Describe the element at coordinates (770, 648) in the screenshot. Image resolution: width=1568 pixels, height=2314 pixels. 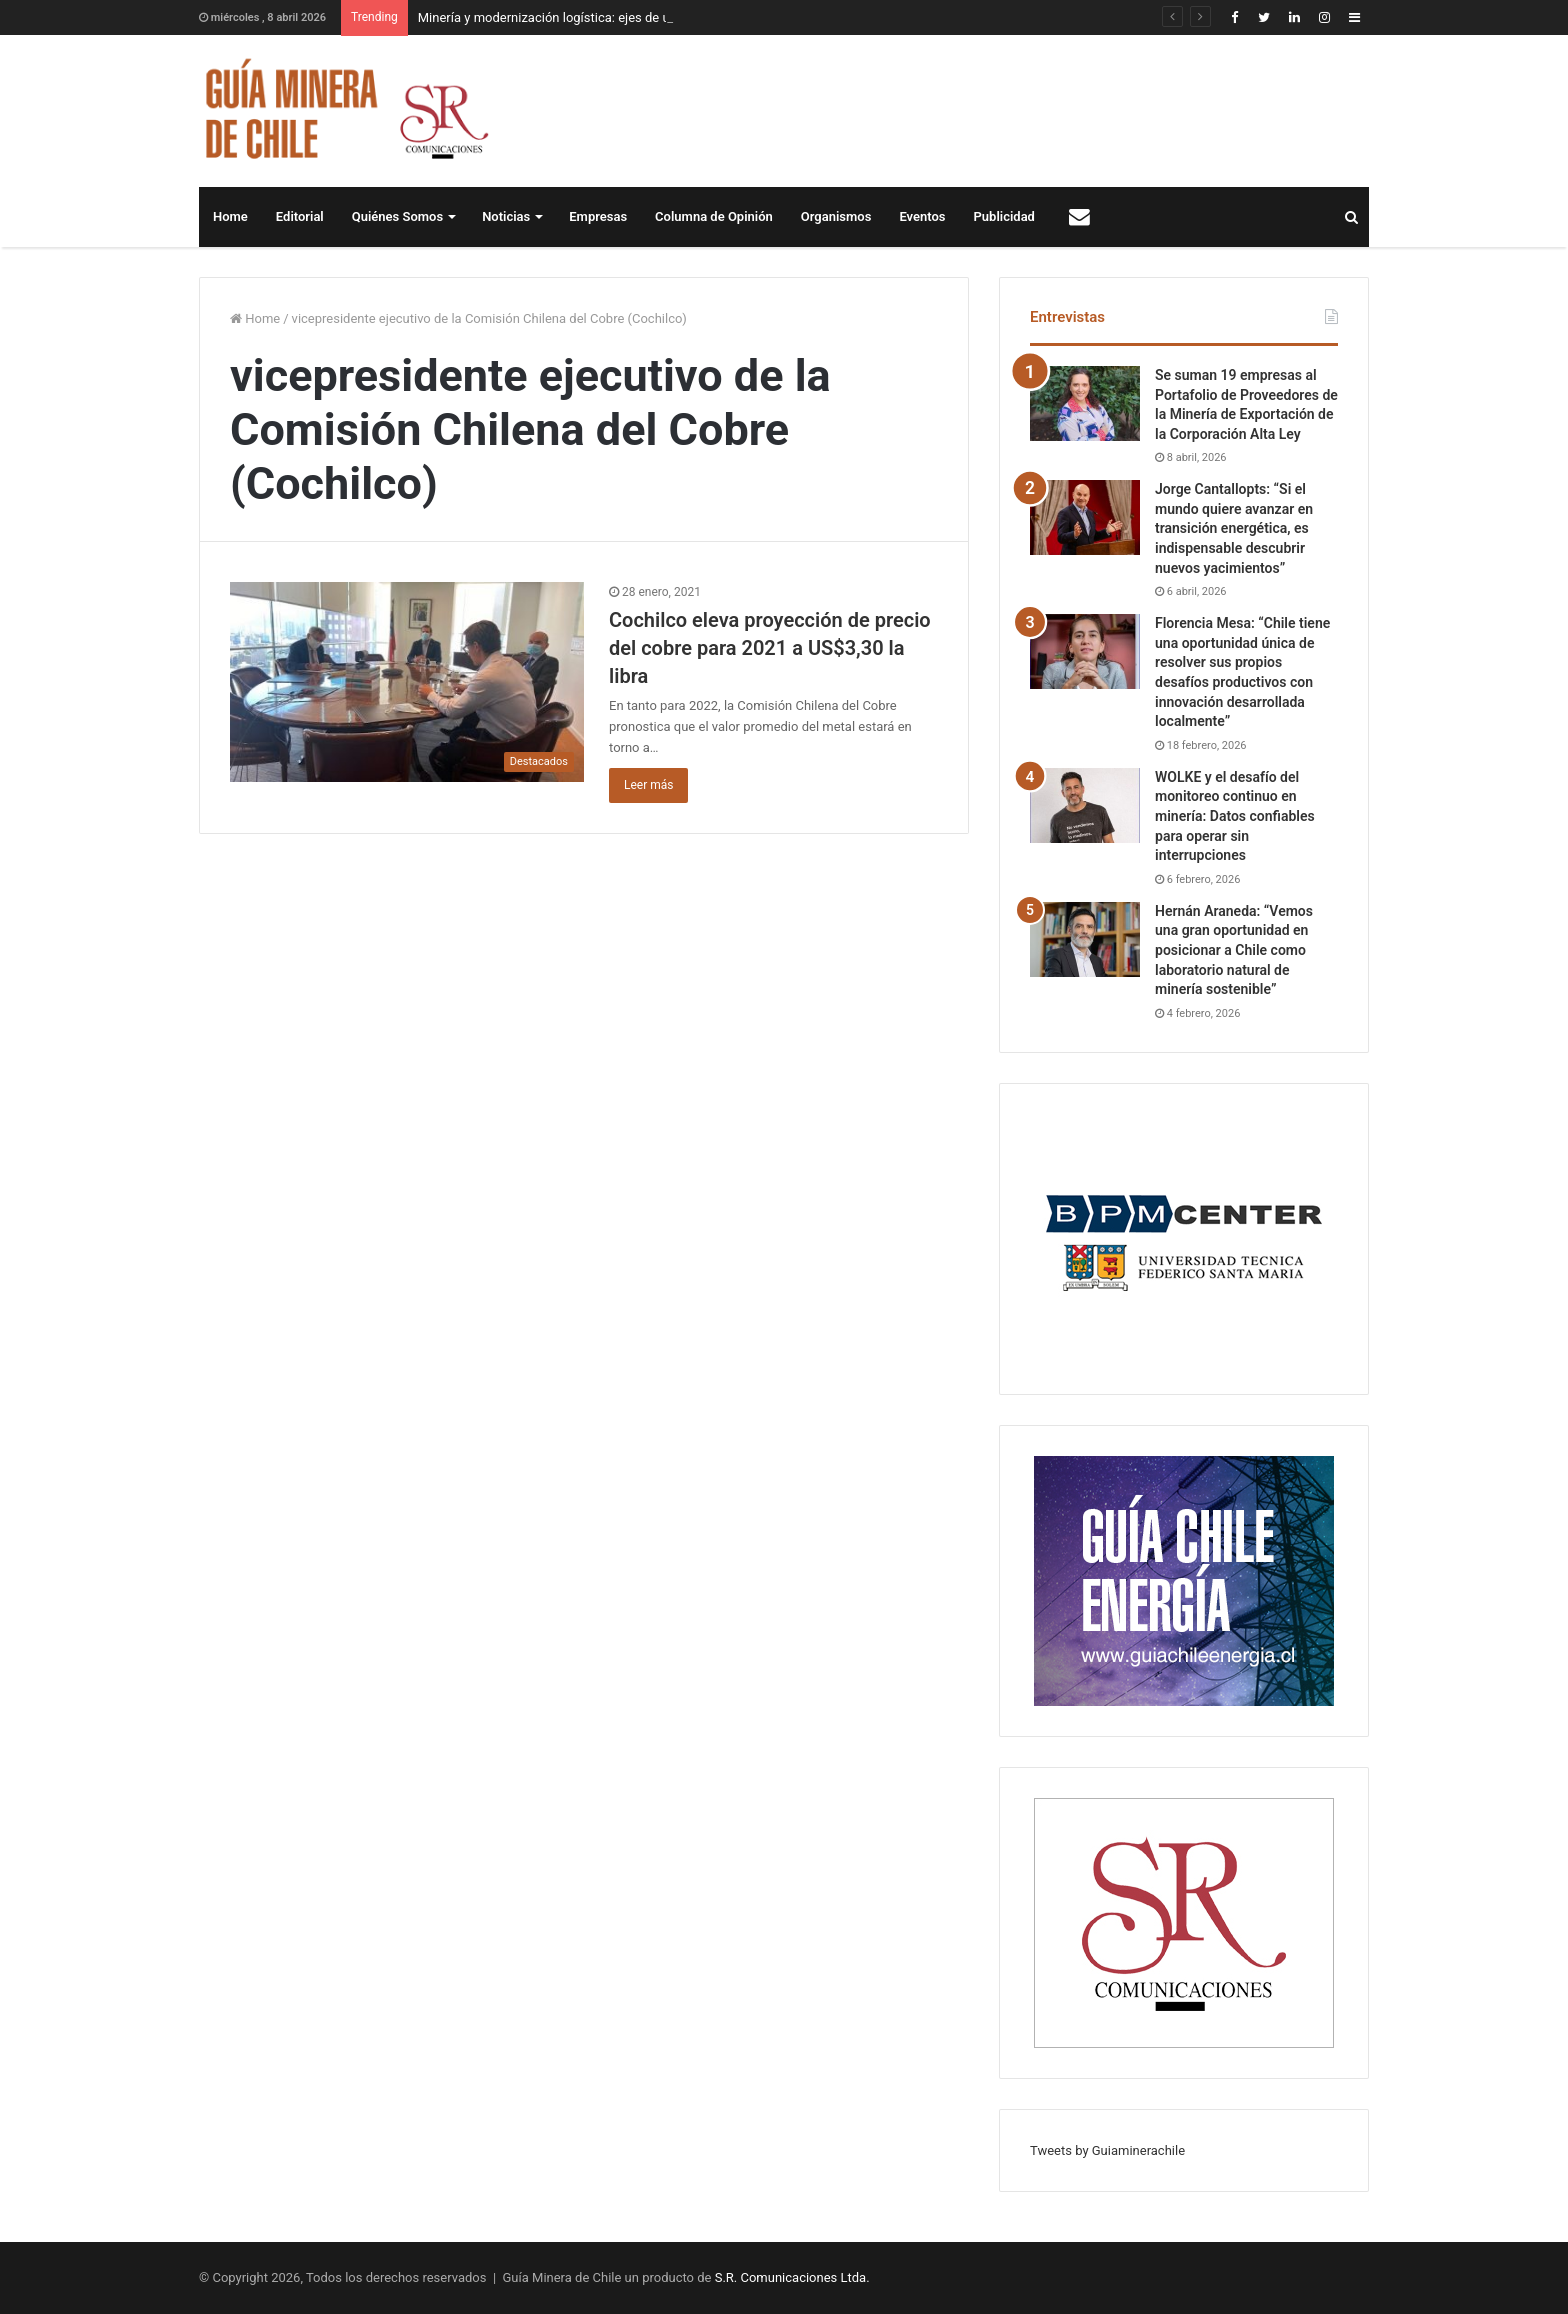
I see `Cochilco eleva proyección de precio del cobre para 2021 a US$3,30 la libra` at that location.